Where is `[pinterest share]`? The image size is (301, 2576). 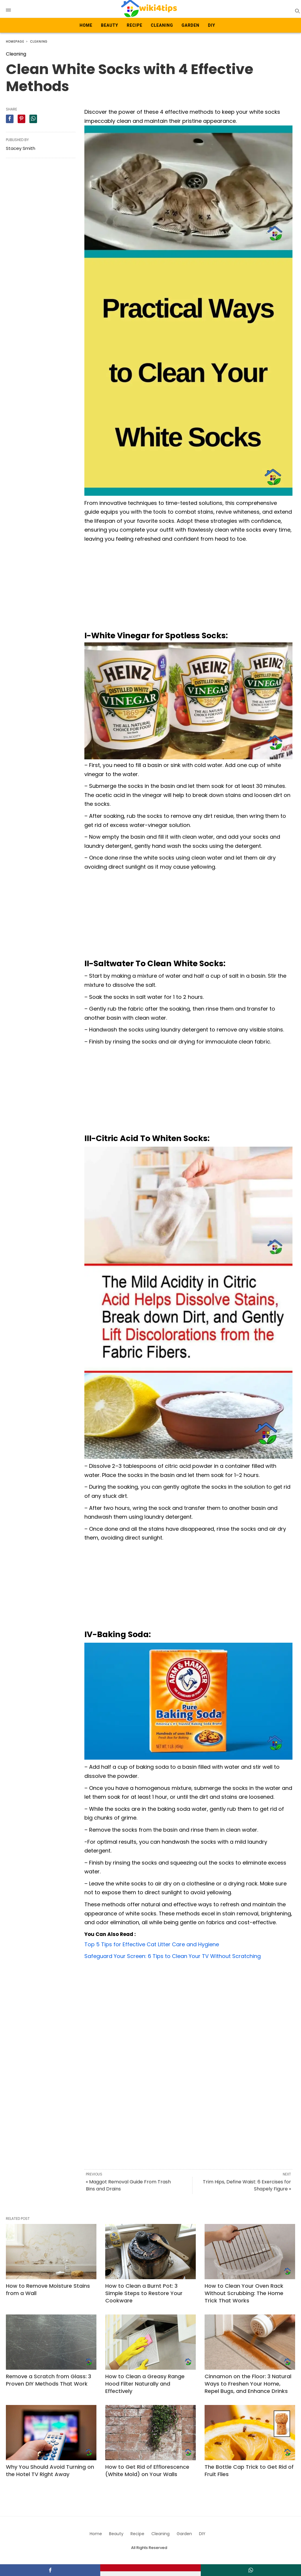
[pinterest share] is located at coordinates (21, 119).